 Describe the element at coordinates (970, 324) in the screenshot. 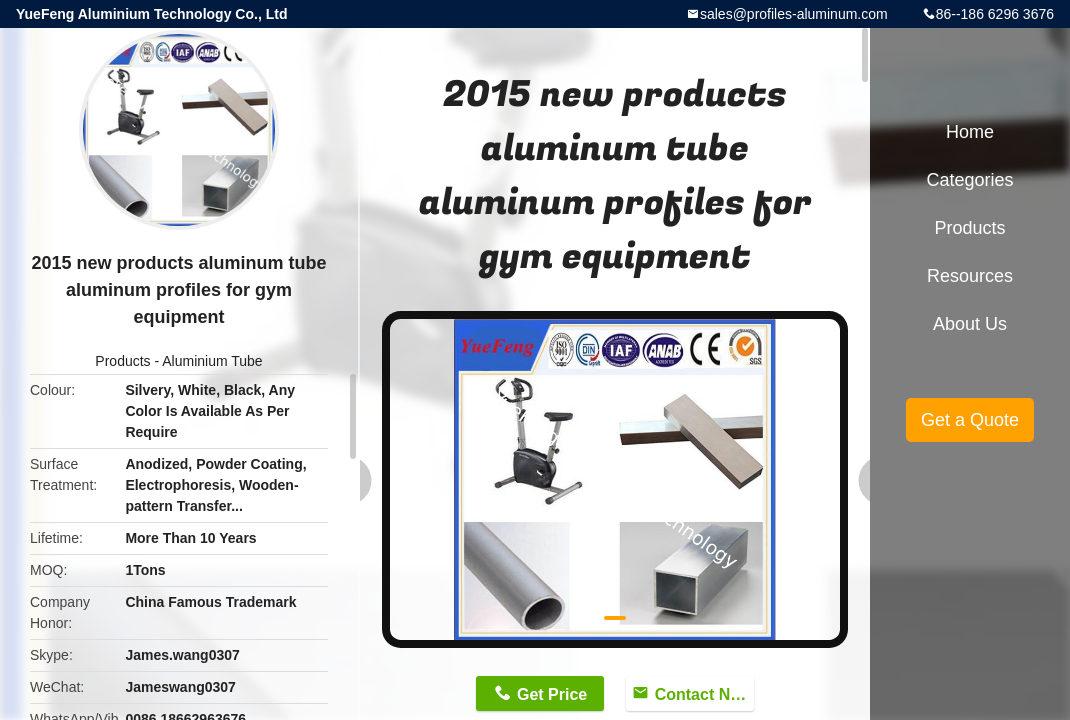

I see `About Us` at that location.